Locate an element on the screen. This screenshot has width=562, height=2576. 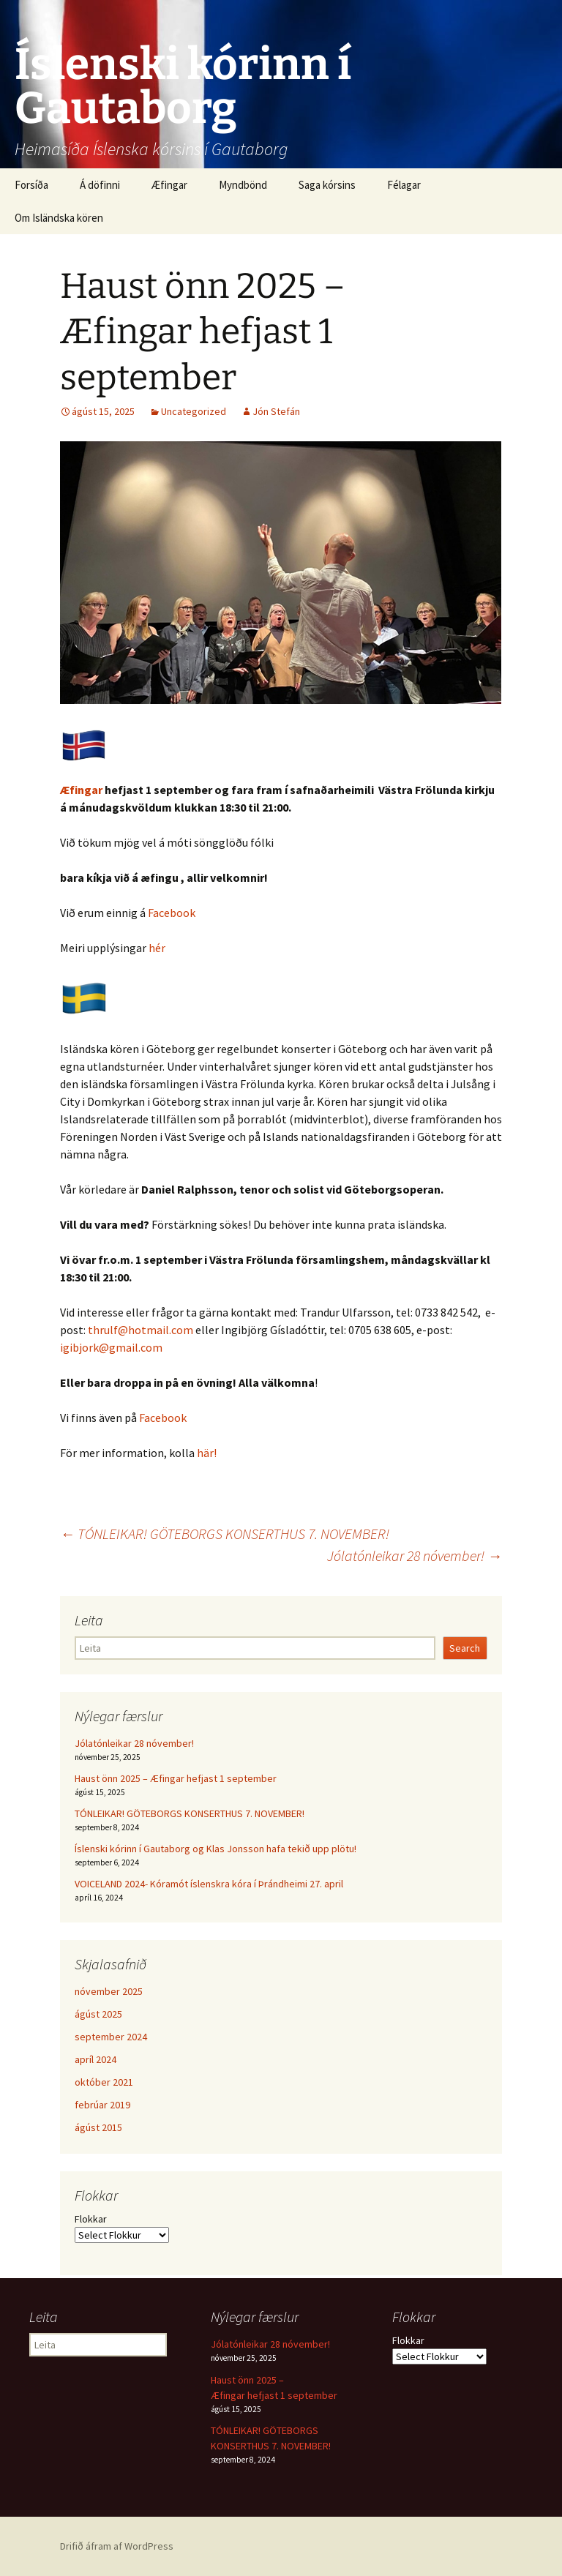
Drifið áfram af WordPress is located at coordinates (116, 2546).